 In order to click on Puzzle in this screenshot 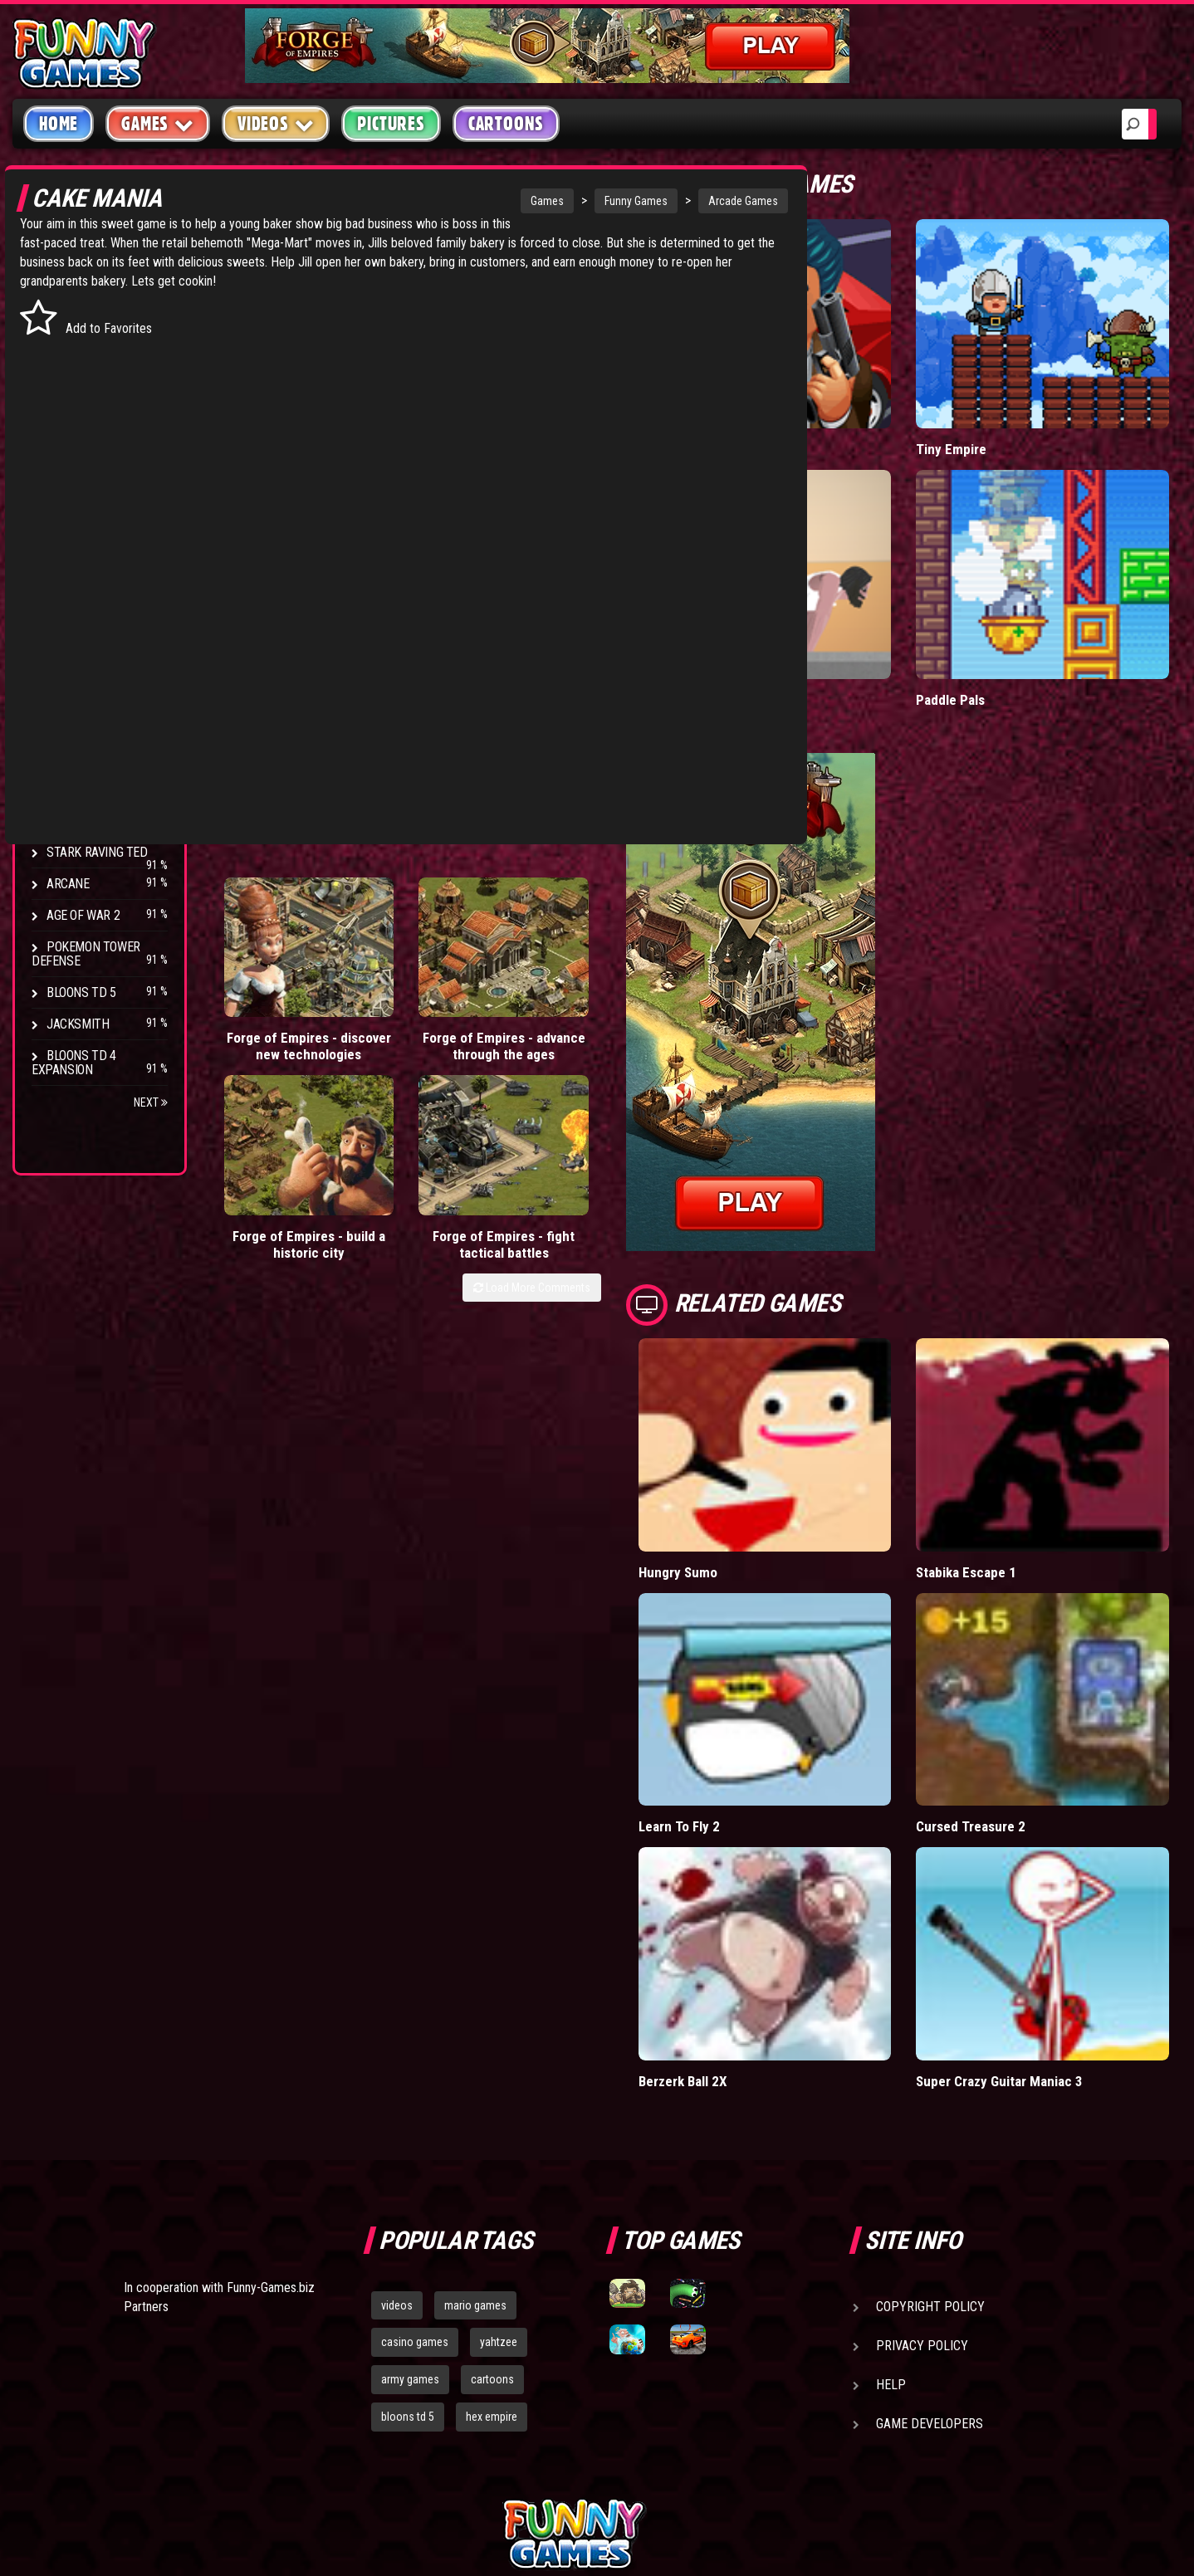, I will do `click(67, 325)`.